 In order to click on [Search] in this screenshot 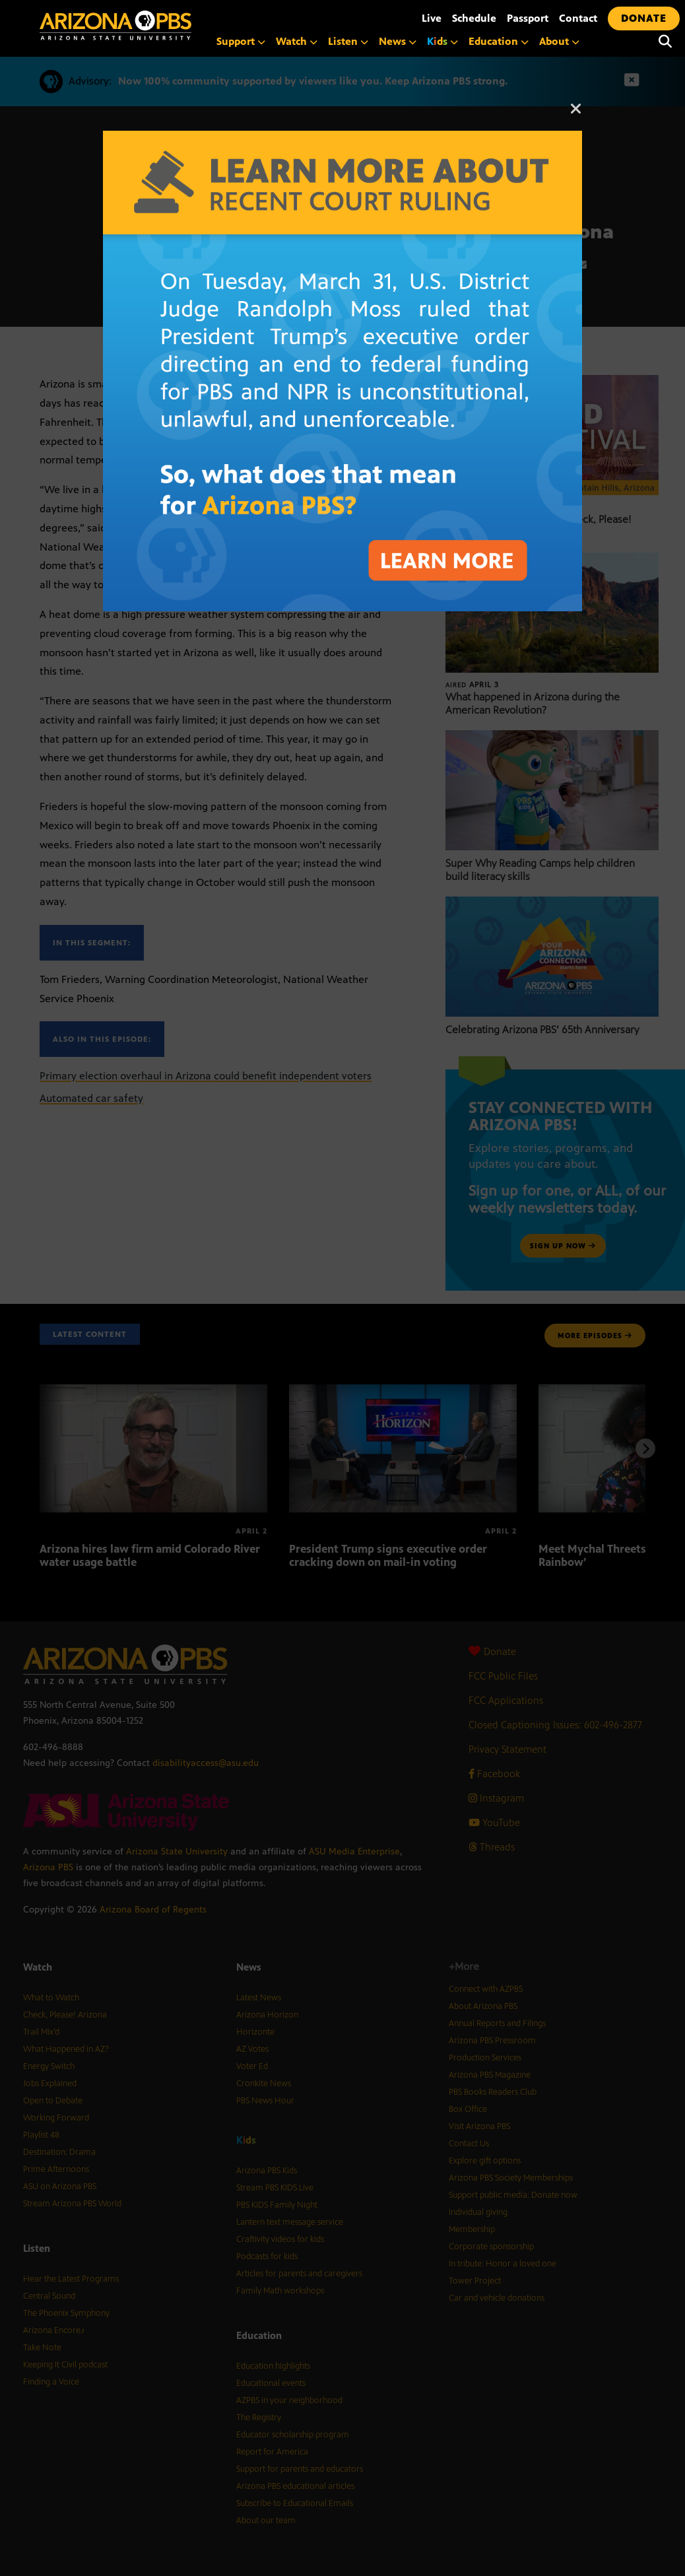, I will do `click(665, 41)`.